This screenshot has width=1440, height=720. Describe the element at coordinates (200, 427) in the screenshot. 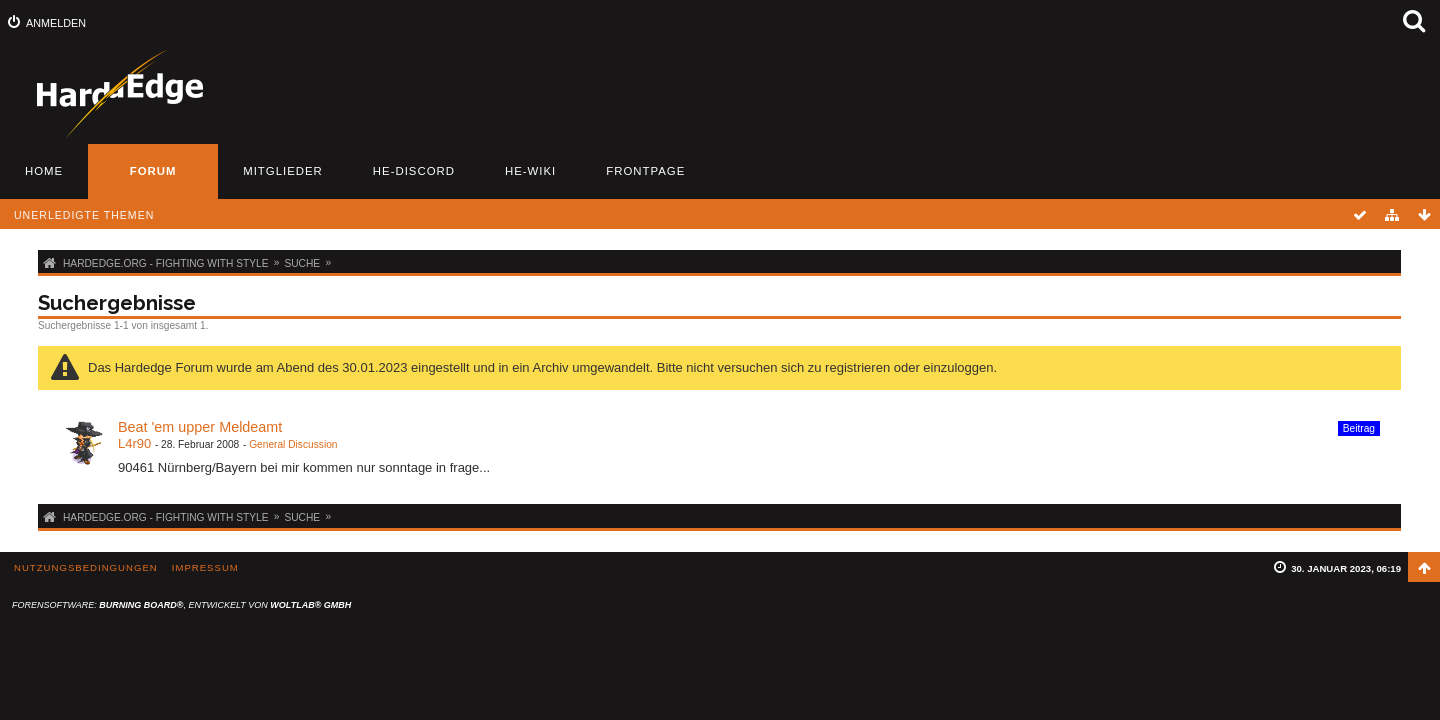

I see `Beat 'em upper Meldeamt` at that location.